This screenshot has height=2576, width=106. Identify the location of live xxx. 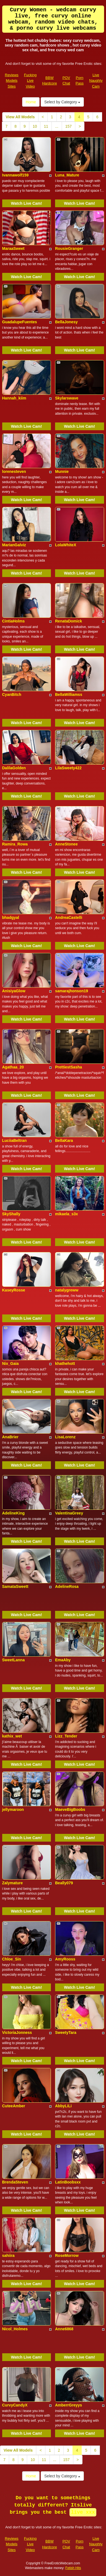
(83, 2512).